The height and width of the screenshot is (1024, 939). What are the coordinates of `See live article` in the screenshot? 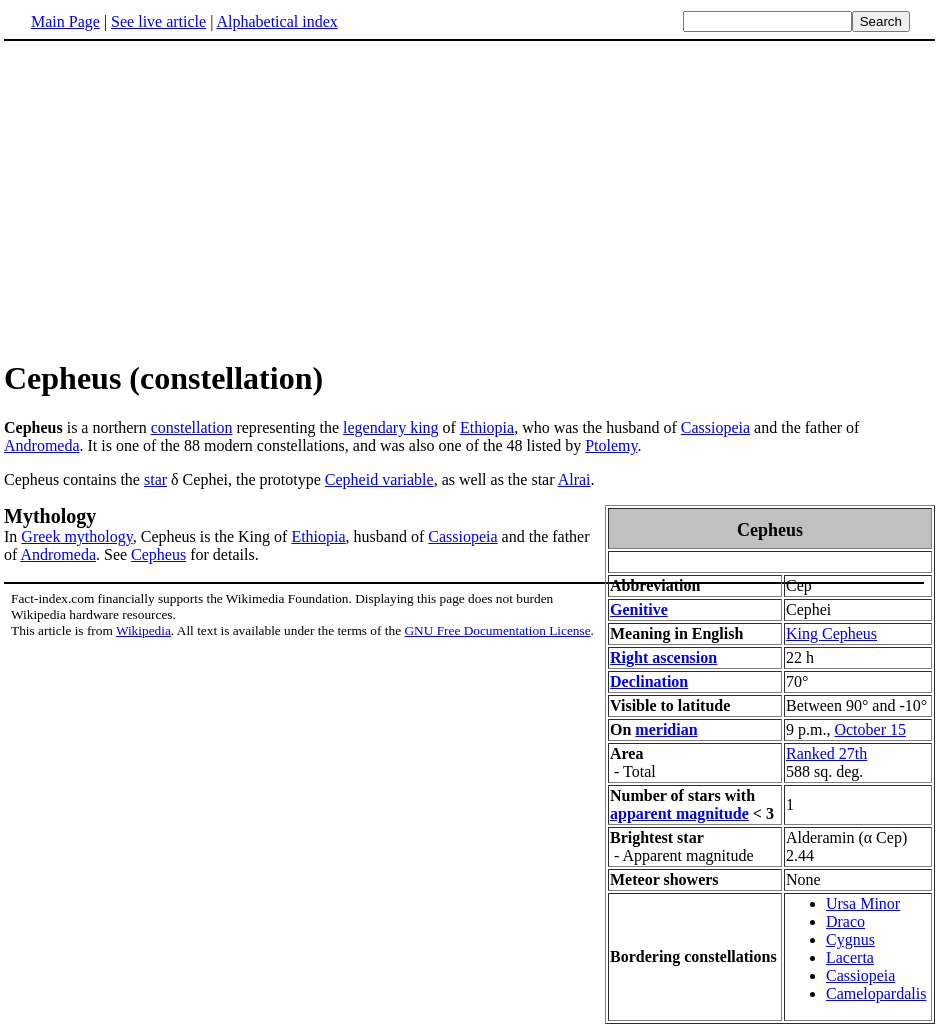 It's located at (158, 21).